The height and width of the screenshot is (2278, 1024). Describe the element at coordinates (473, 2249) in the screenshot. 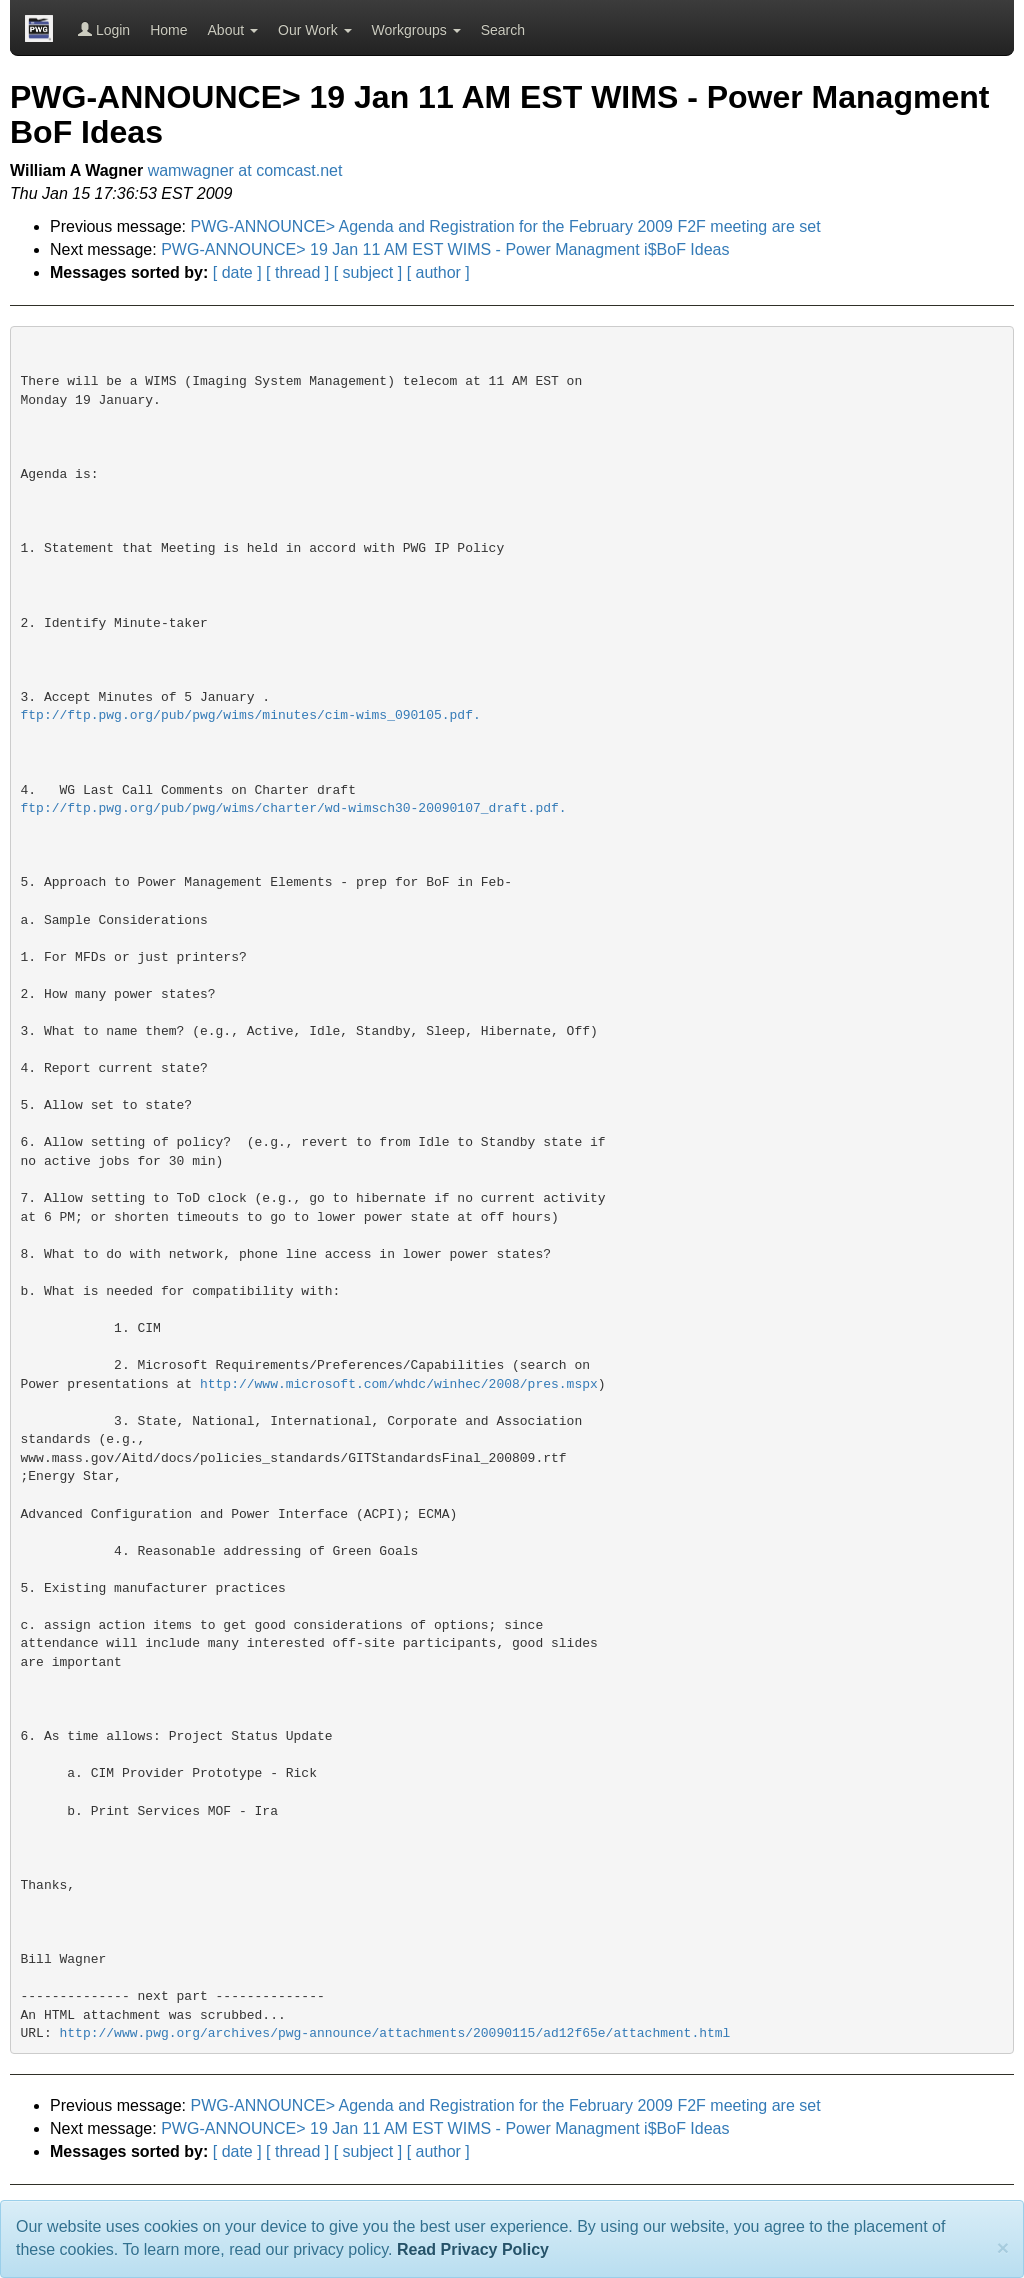

I see `Read Privacy Policy` at that location.